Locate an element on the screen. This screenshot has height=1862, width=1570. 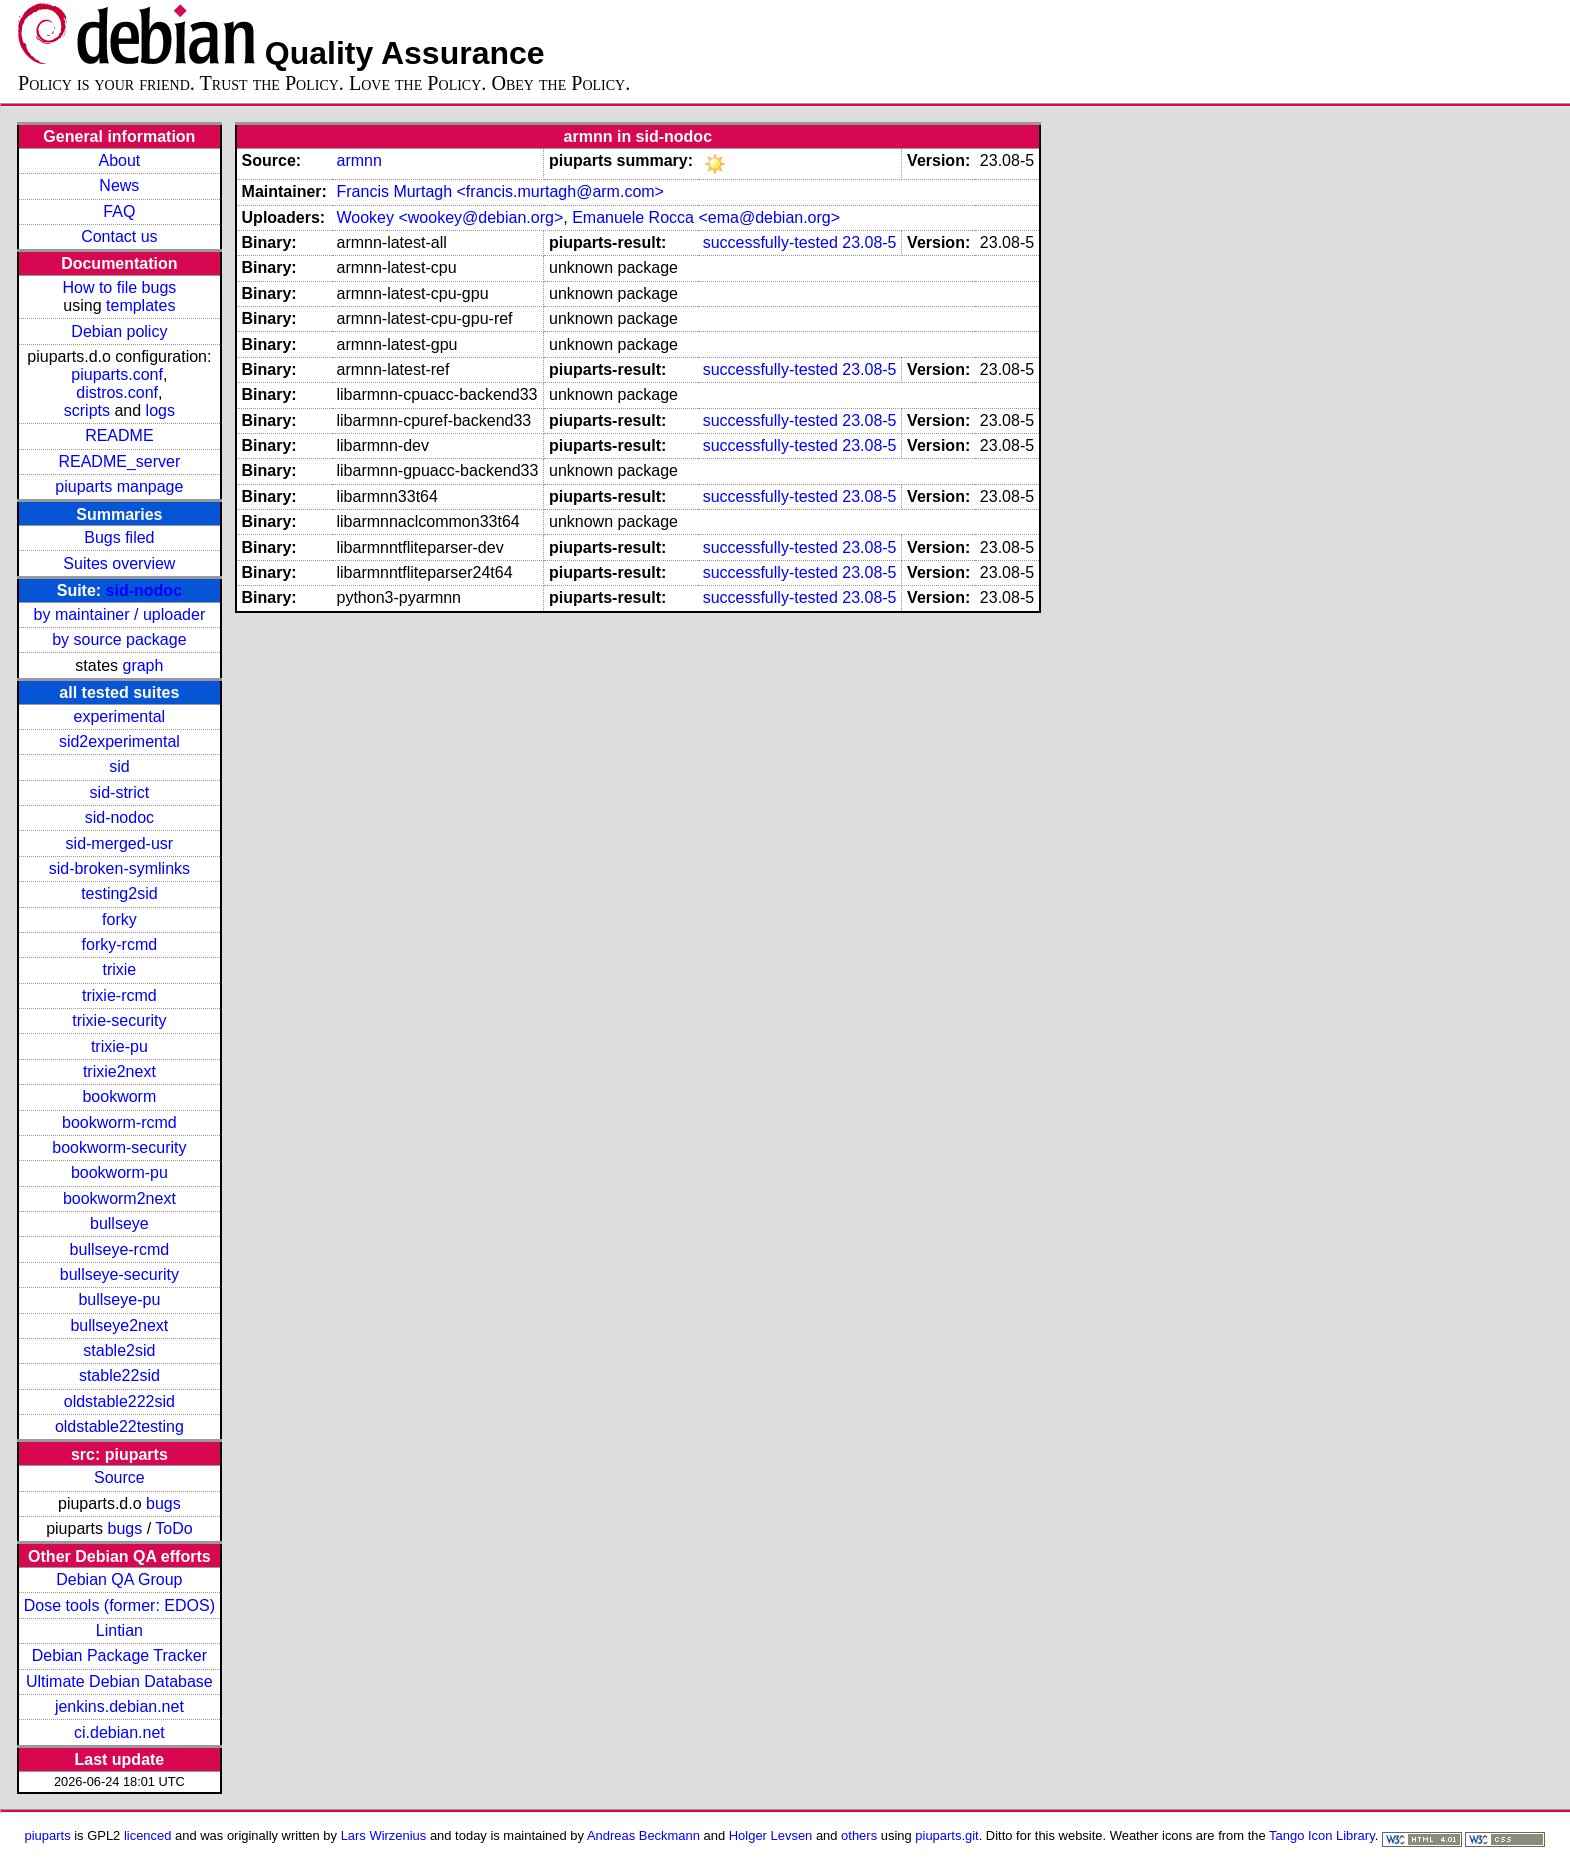
bullseye2next is located at coordinates (119, 1325).